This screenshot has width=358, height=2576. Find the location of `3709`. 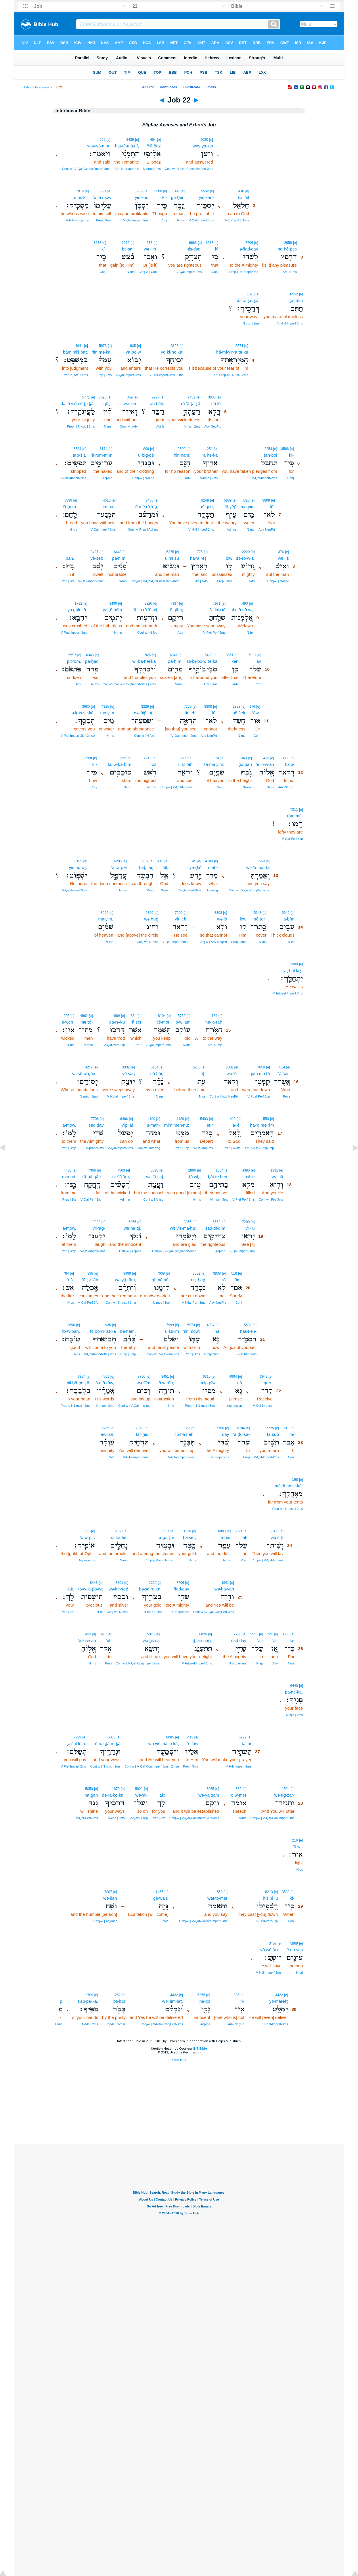

3709 is located at coordinates (89, 1995).